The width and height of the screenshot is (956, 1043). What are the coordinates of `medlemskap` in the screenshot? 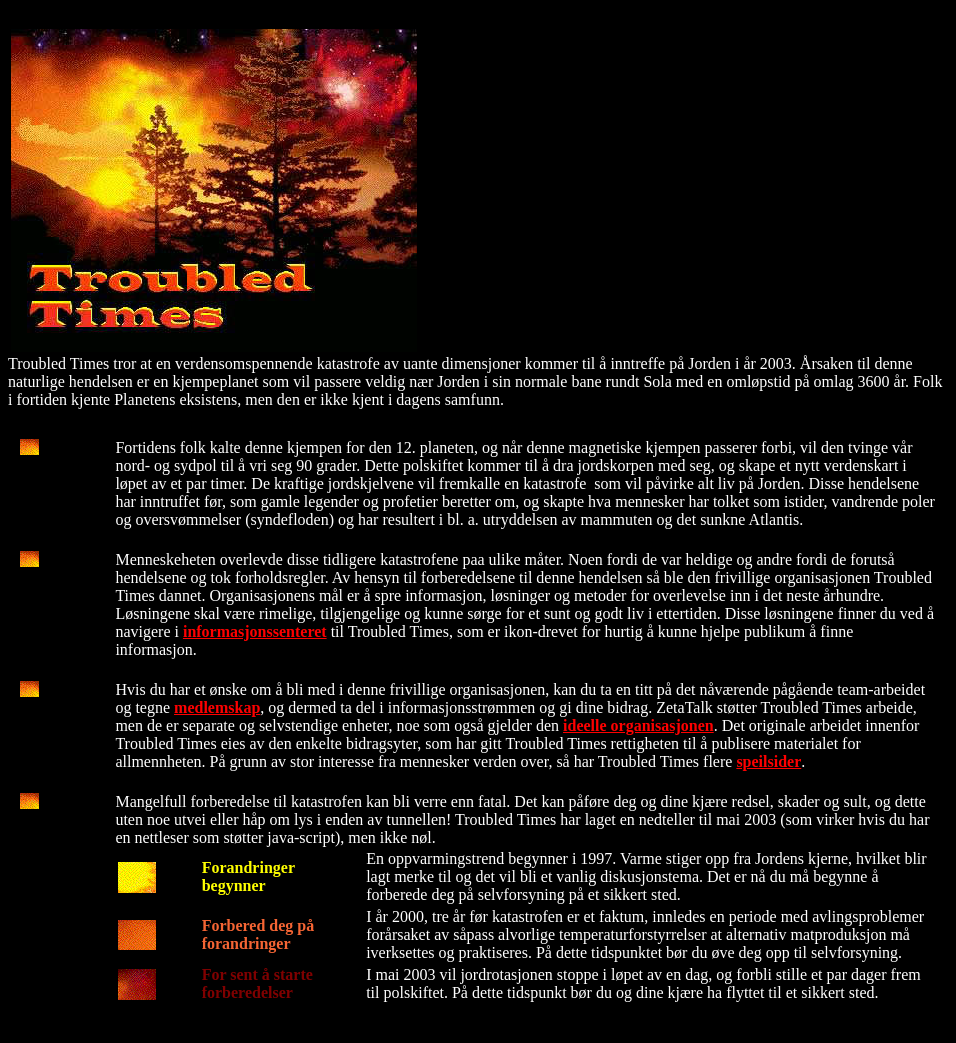 It's located at (217, 707).